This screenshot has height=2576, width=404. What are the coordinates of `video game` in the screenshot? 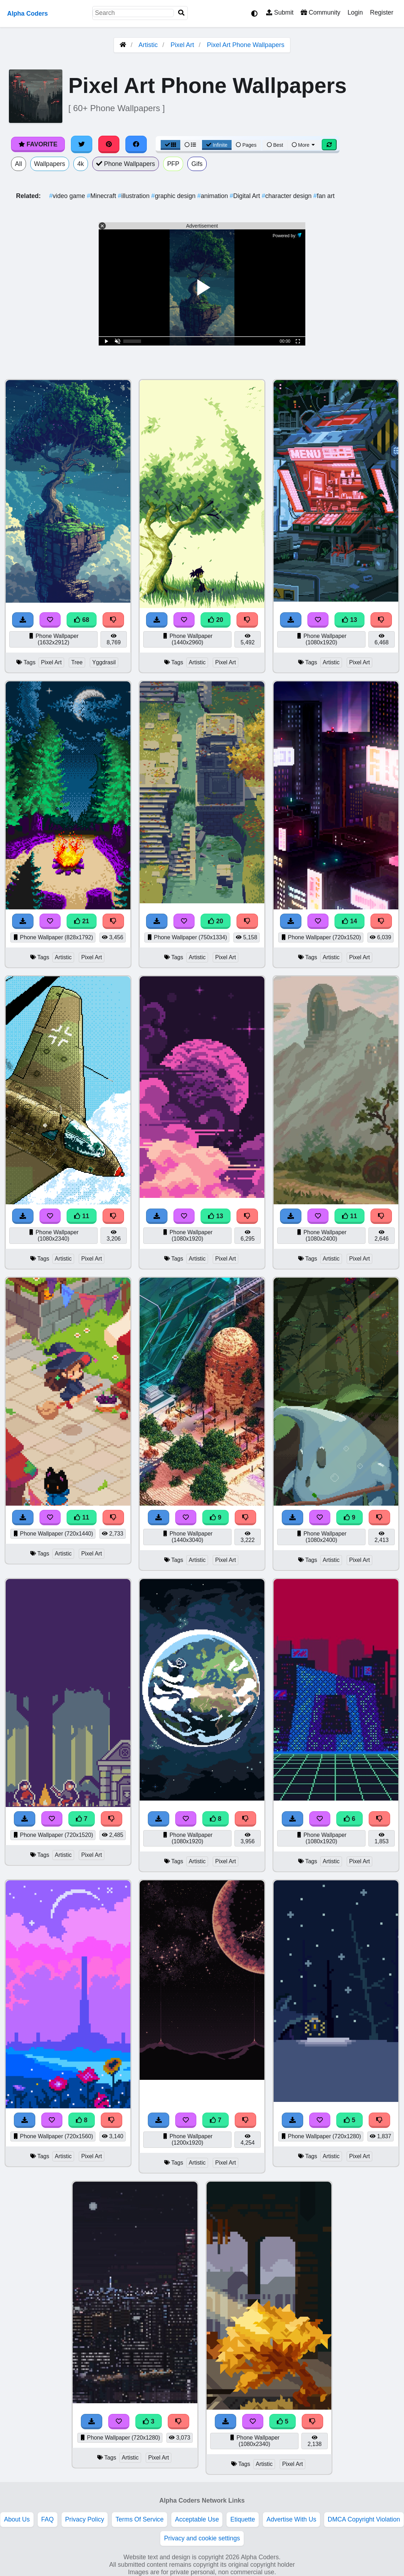 It's located at (68, 195).